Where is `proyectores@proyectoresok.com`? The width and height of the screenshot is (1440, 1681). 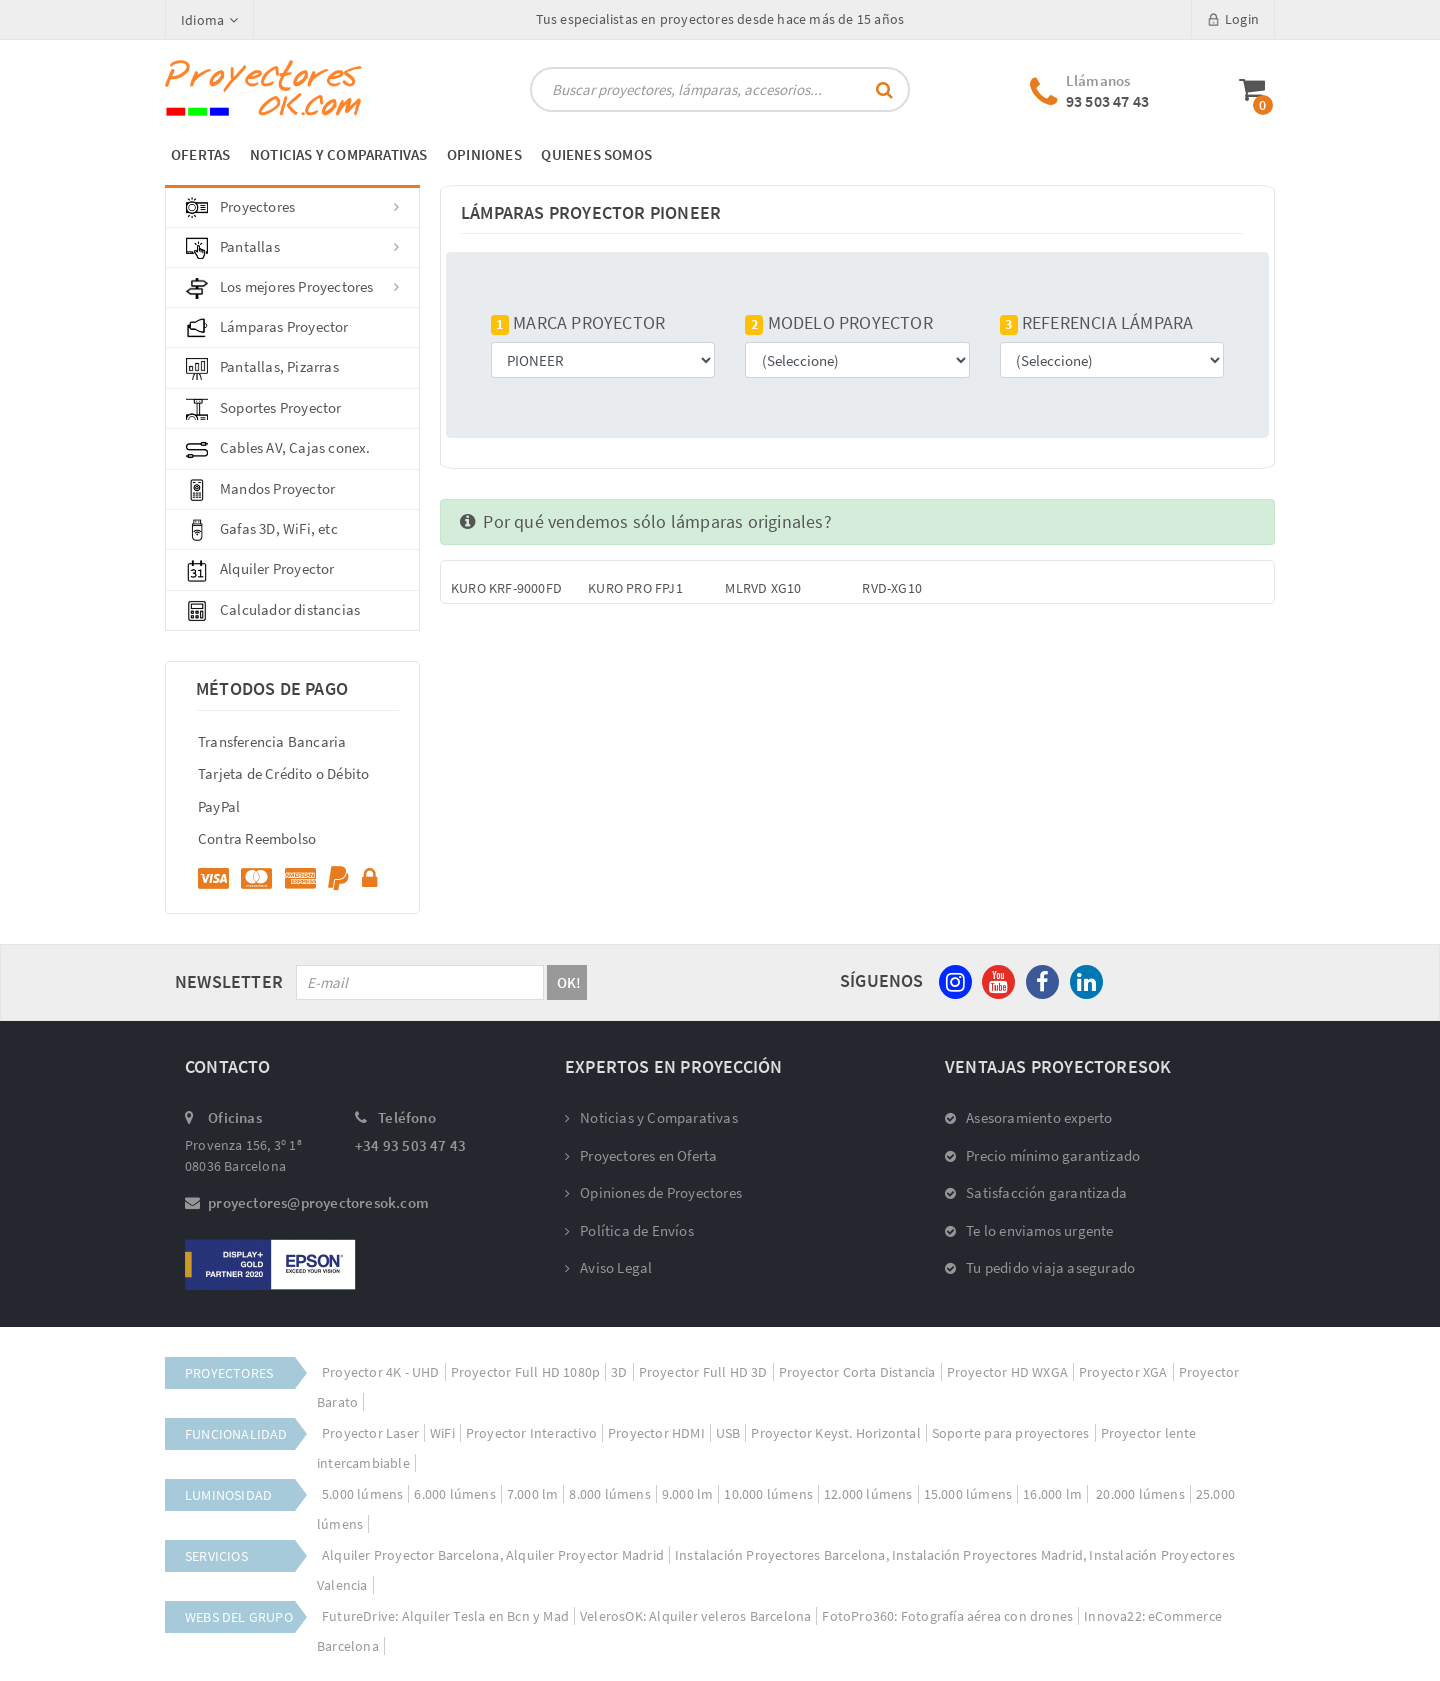
proyectores@proyectoresok.com is located at coordinates (318, 1202).